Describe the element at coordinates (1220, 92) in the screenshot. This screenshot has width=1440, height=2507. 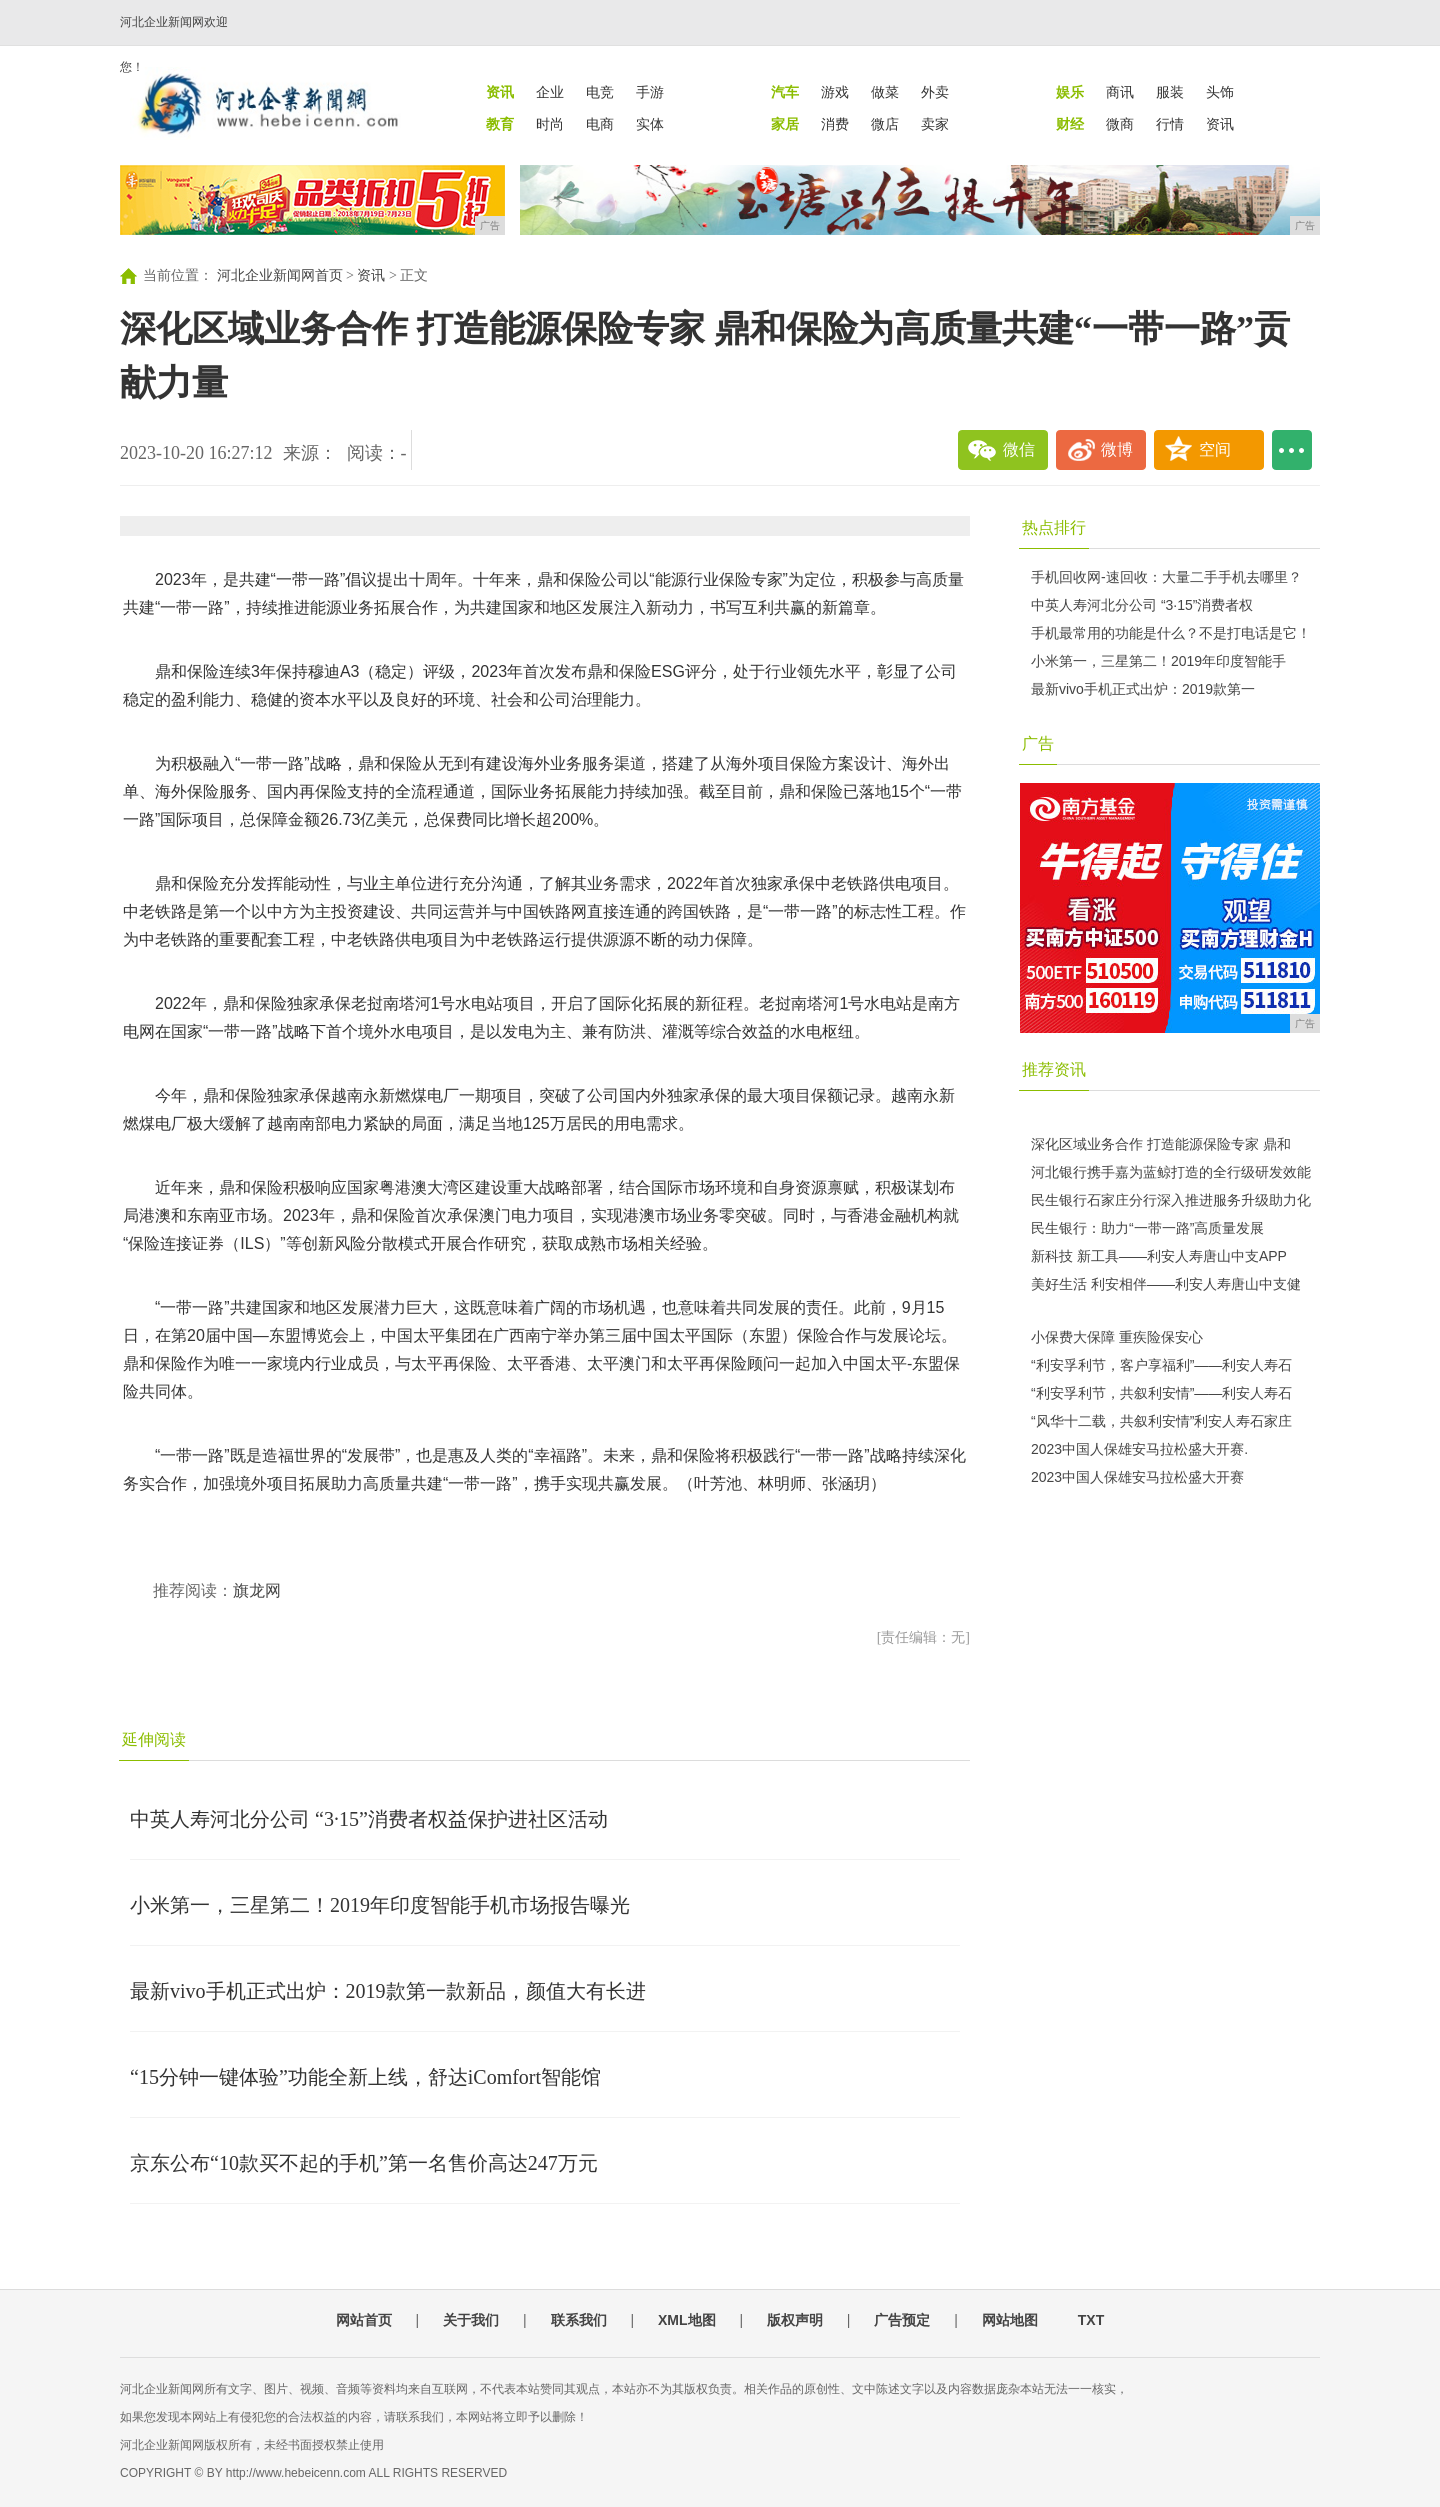
I see `头饰` at that location.